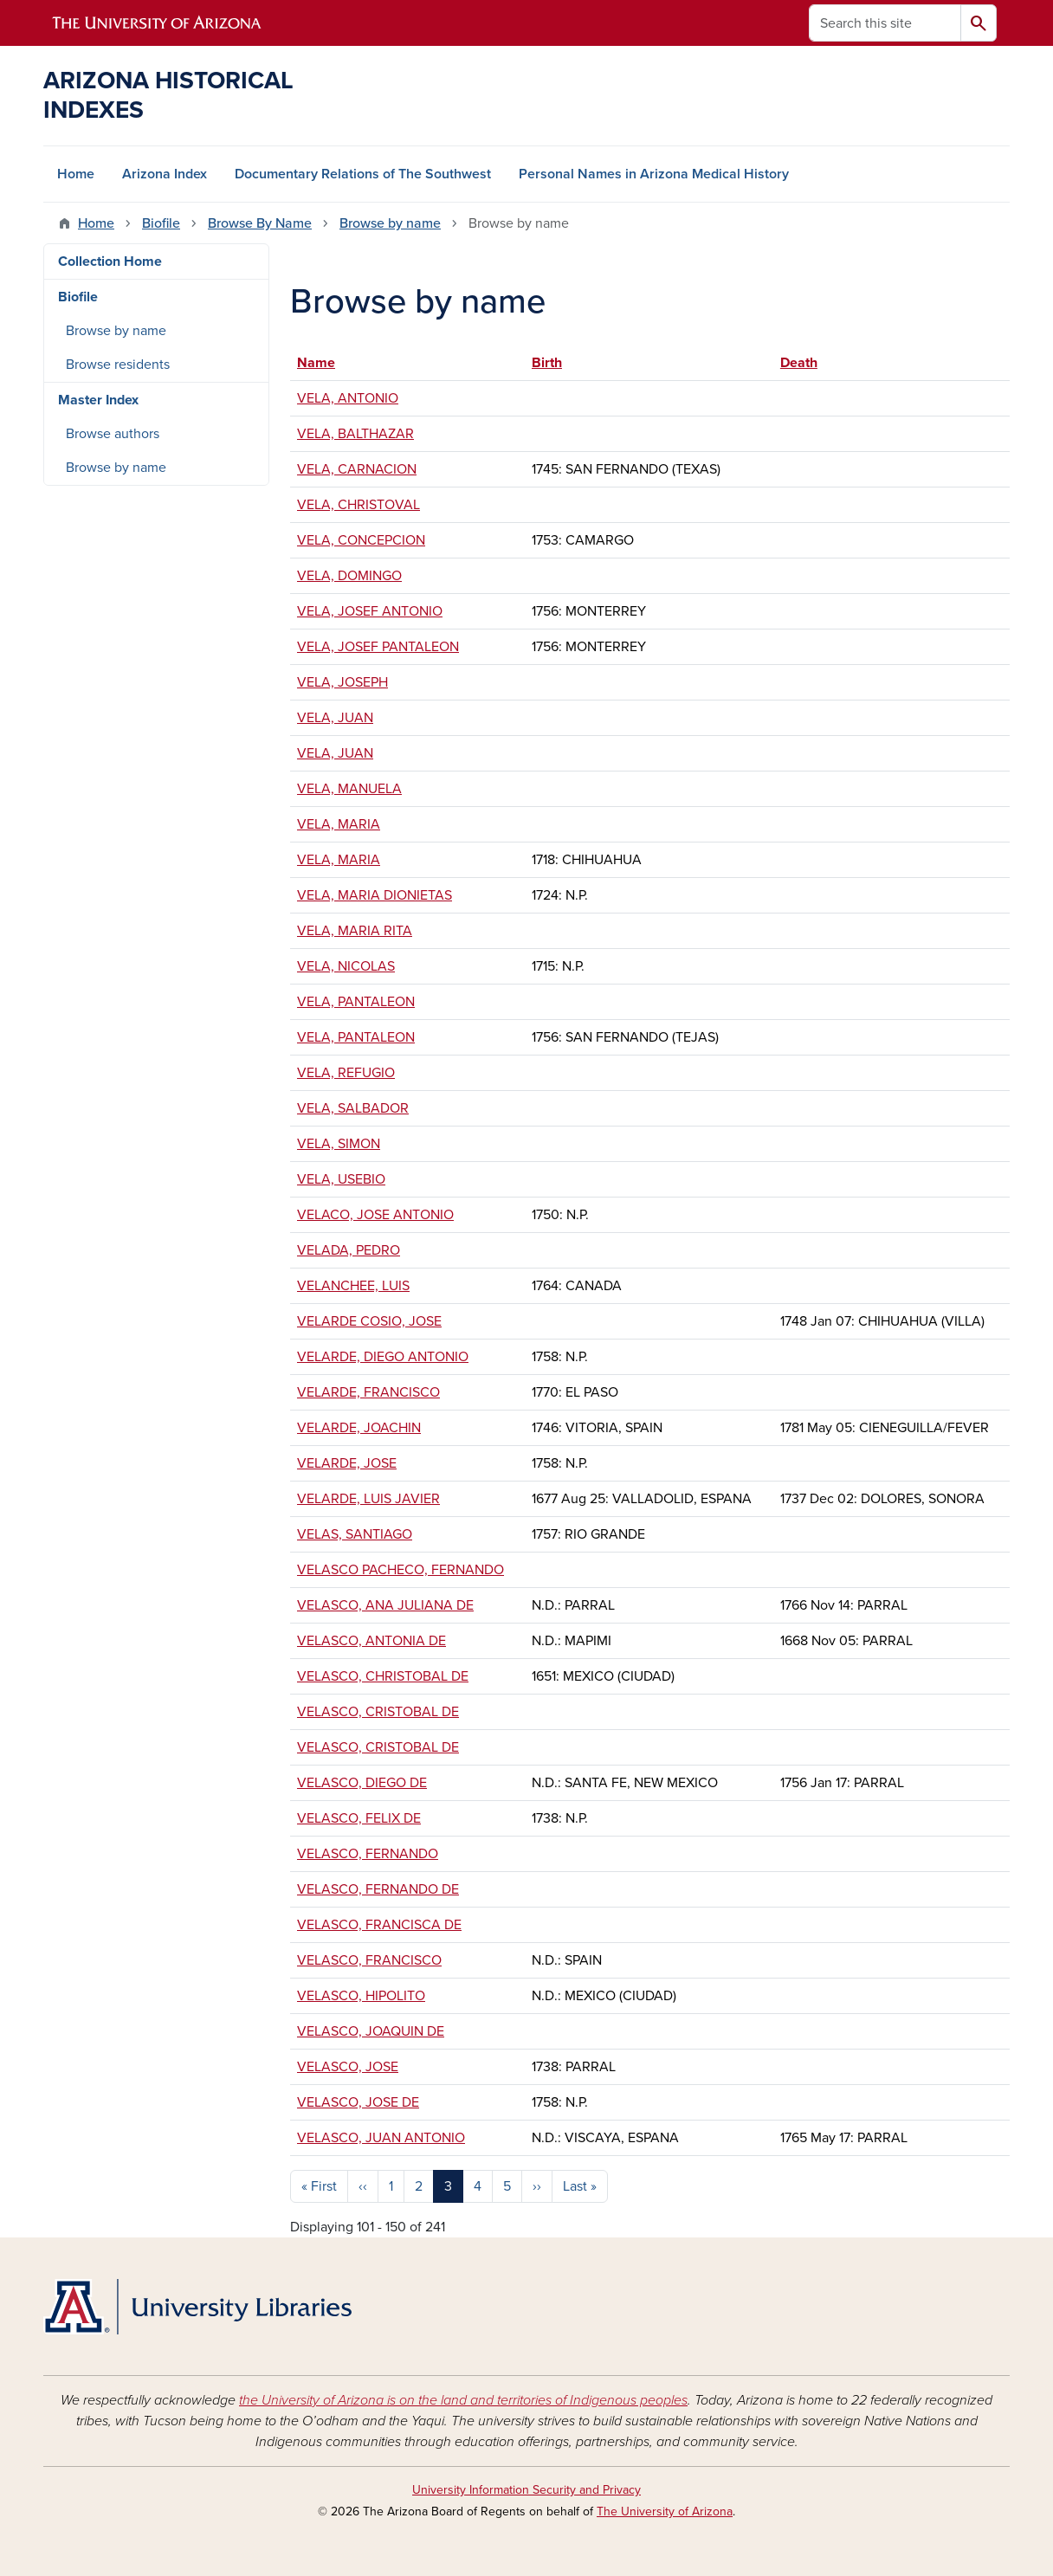  Describe the element at coordinates (547, 362) in the screenshot. I see `Birth` at that location.